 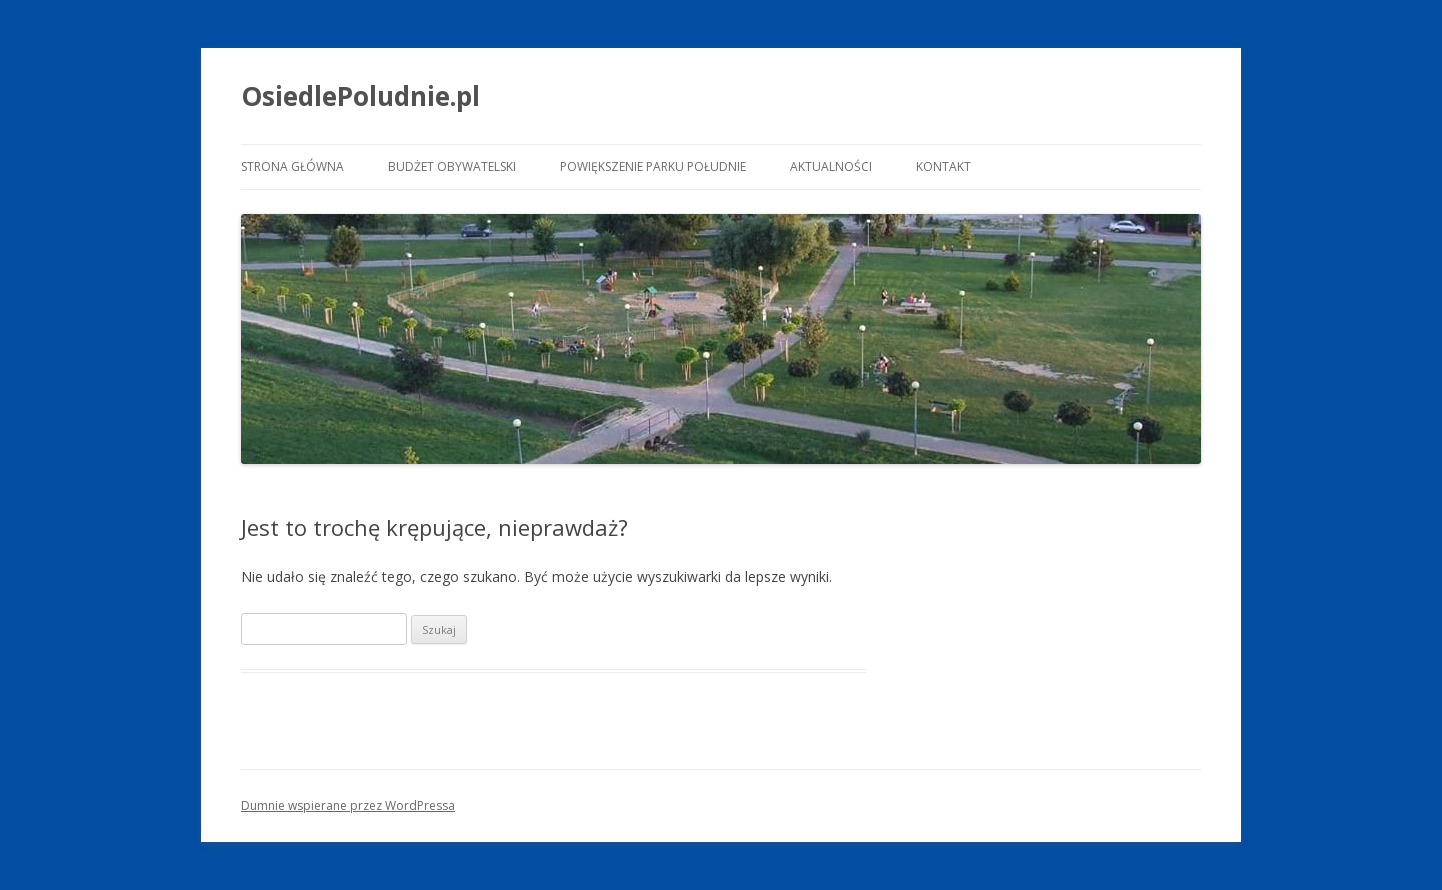 I want to click on Aktualności, so click(x=831, y=166).